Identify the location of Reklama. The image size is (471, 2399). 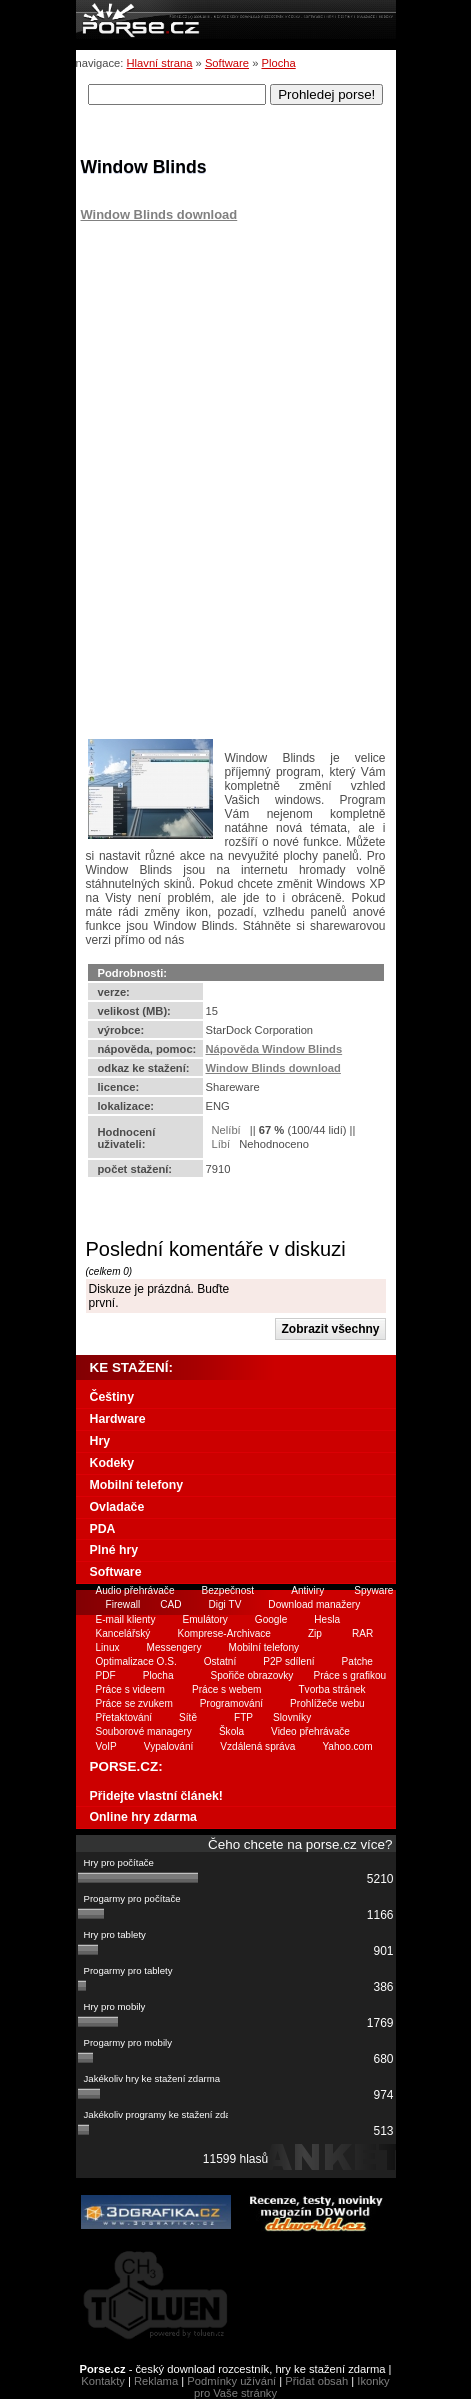
(156, 2381).